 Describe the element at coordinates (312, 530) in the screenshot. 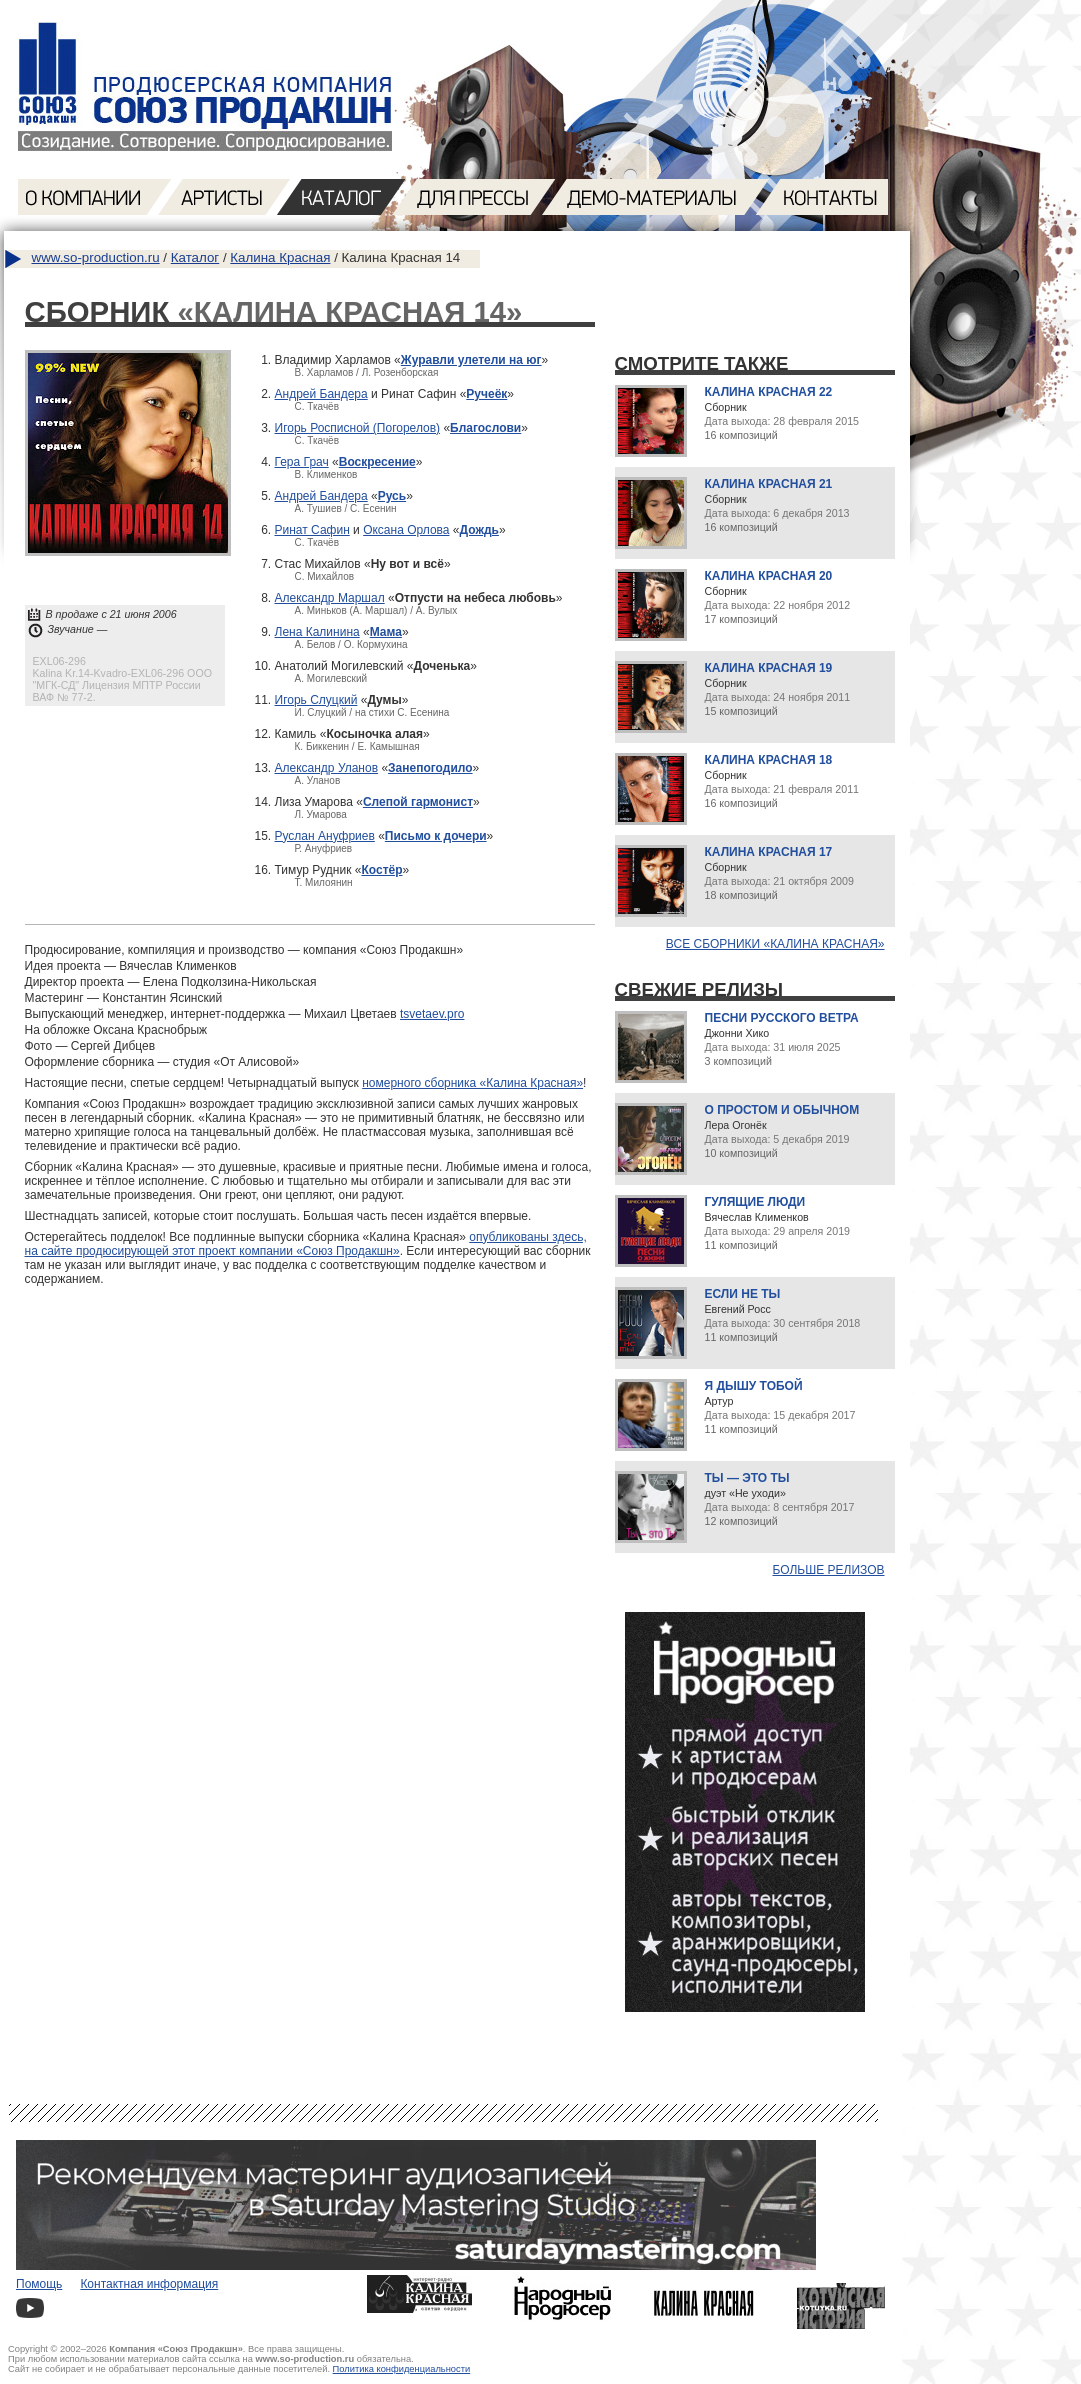

I see `Ринат Сафин` at that location.